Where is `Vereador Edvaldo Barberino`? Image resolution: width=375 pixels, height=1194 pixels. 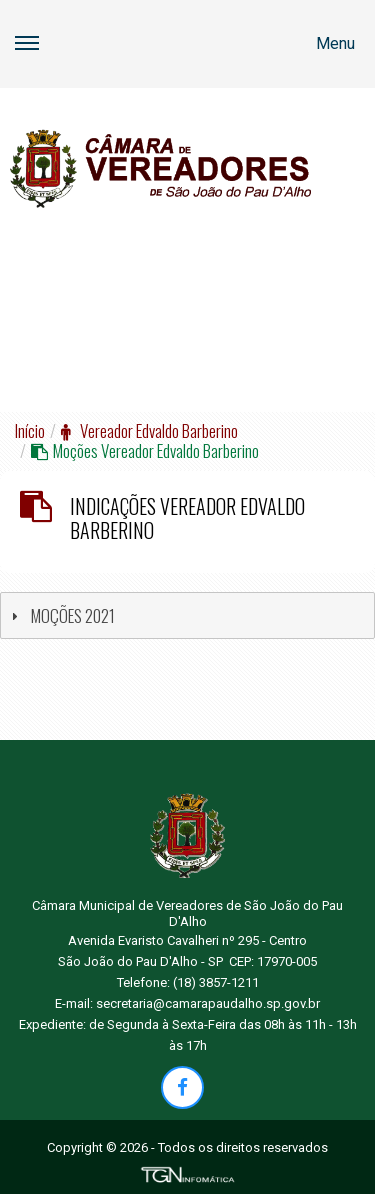
Vereador Edvaldo Barberino is located at coordinates (149, 430).